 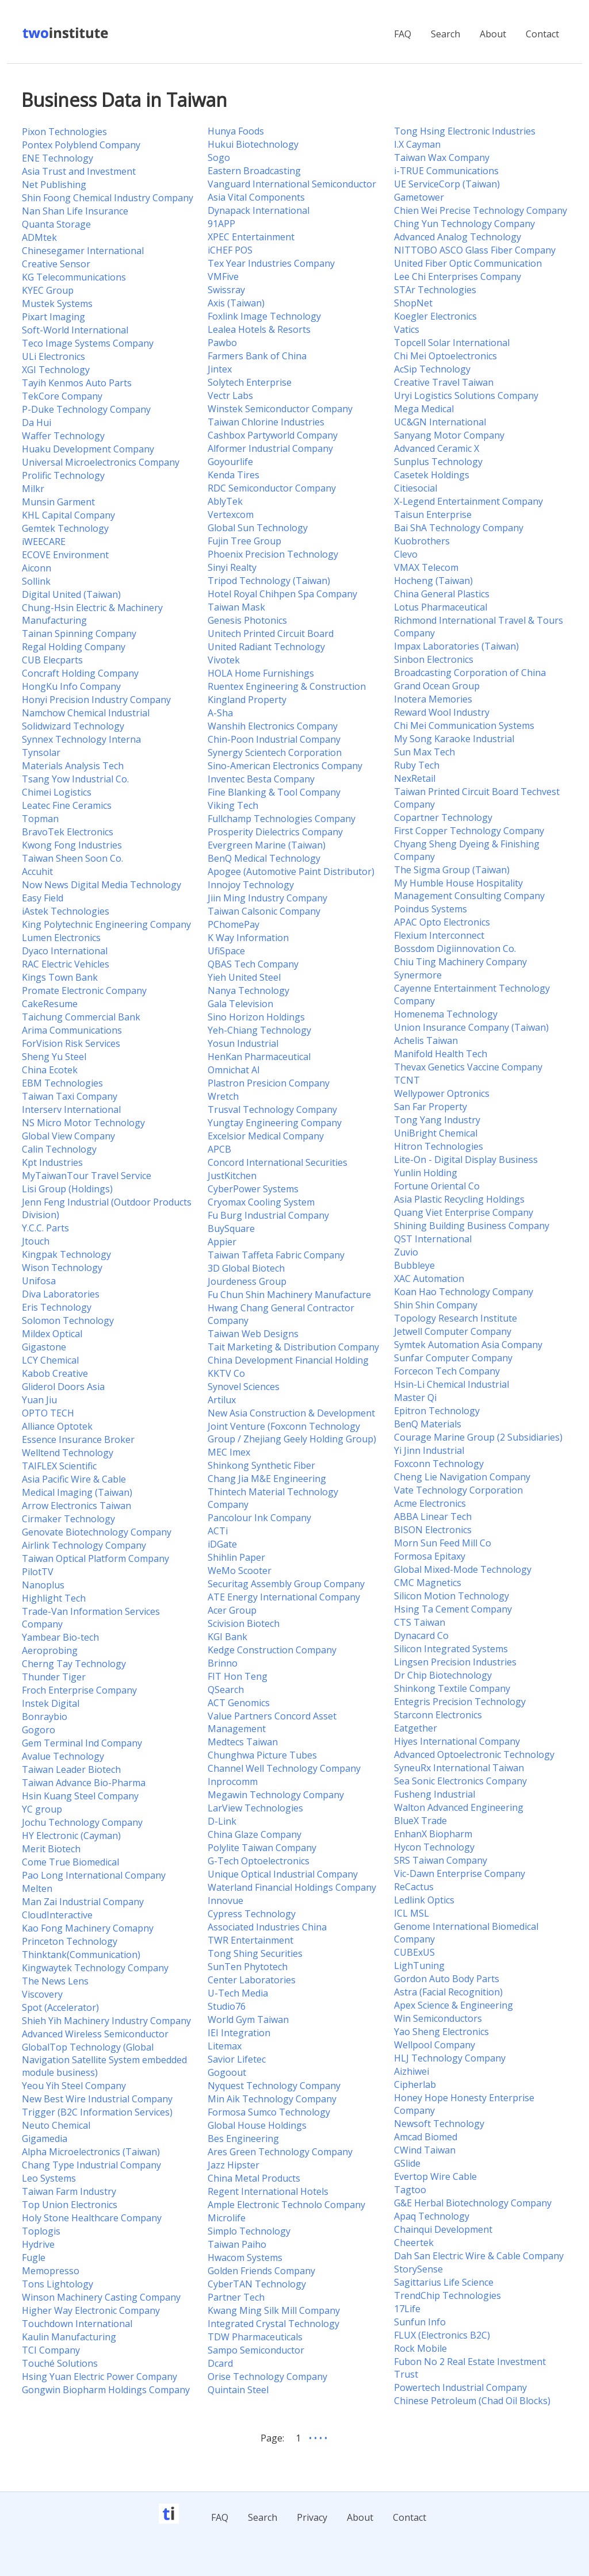 What do you see at coordinates (246, 1268) in the screenshot?
I see `3D Global Biotech` at bounding box center [246, 1268].